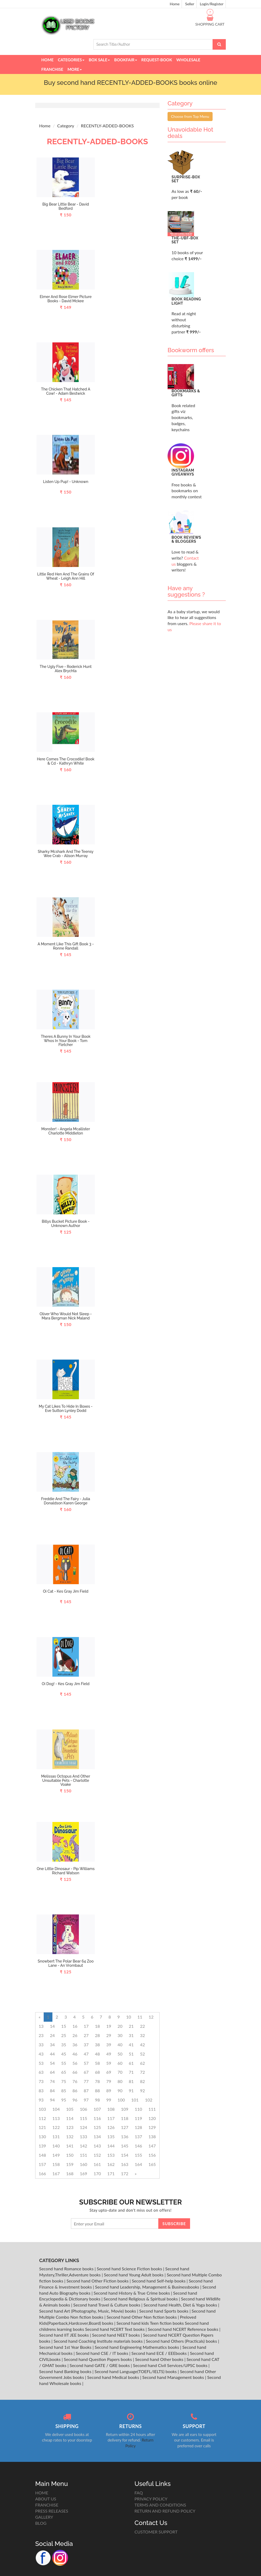  I want to click on 111, so click(152, 2109).